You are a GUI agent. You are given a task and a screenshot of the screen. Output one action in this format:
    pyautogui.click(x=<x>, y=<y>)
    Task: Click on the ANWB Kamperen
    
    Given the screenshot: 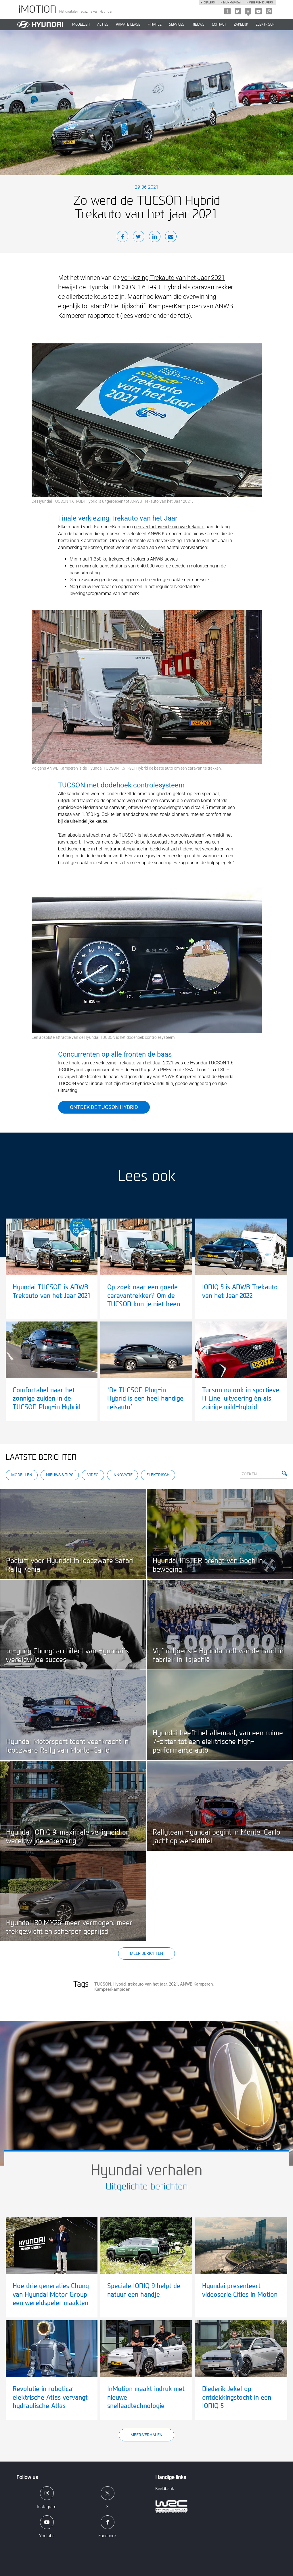 What is the action you would take?
    pyautogui.click(x=196, y=1984)
    